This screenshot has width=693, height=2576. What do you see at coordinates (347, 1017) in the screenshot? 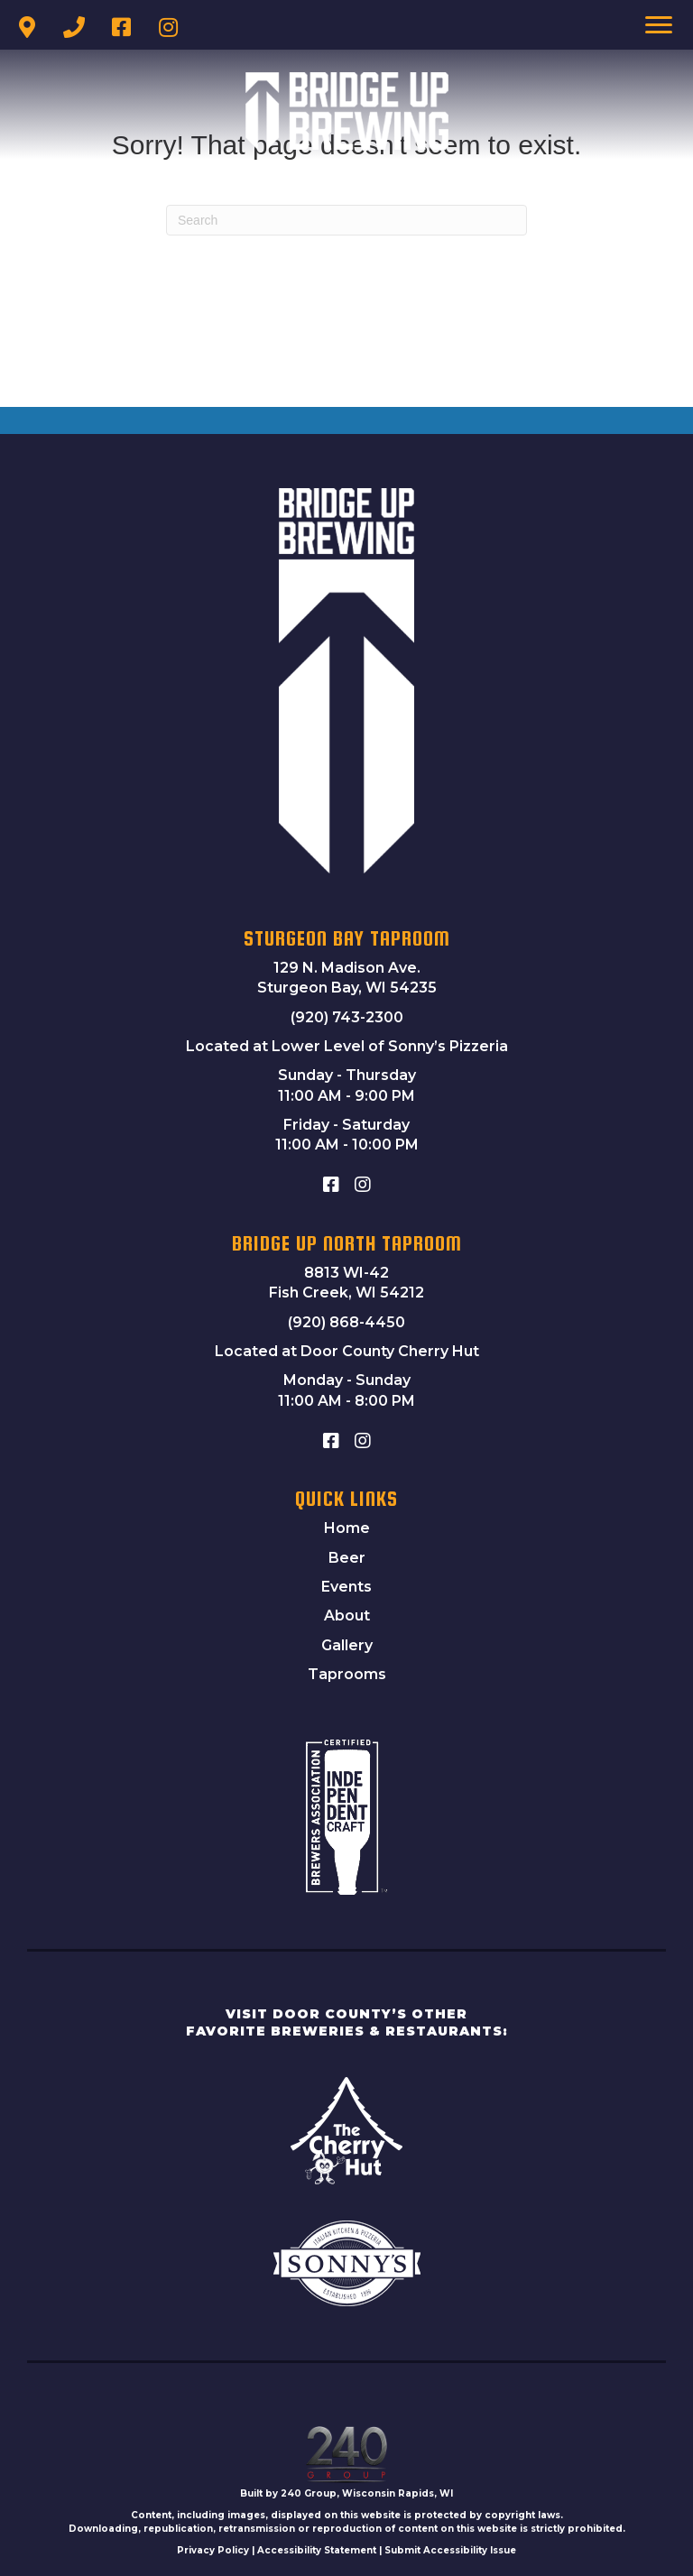
I see `(920) 743-2300` at bounding box center [347, 1017].